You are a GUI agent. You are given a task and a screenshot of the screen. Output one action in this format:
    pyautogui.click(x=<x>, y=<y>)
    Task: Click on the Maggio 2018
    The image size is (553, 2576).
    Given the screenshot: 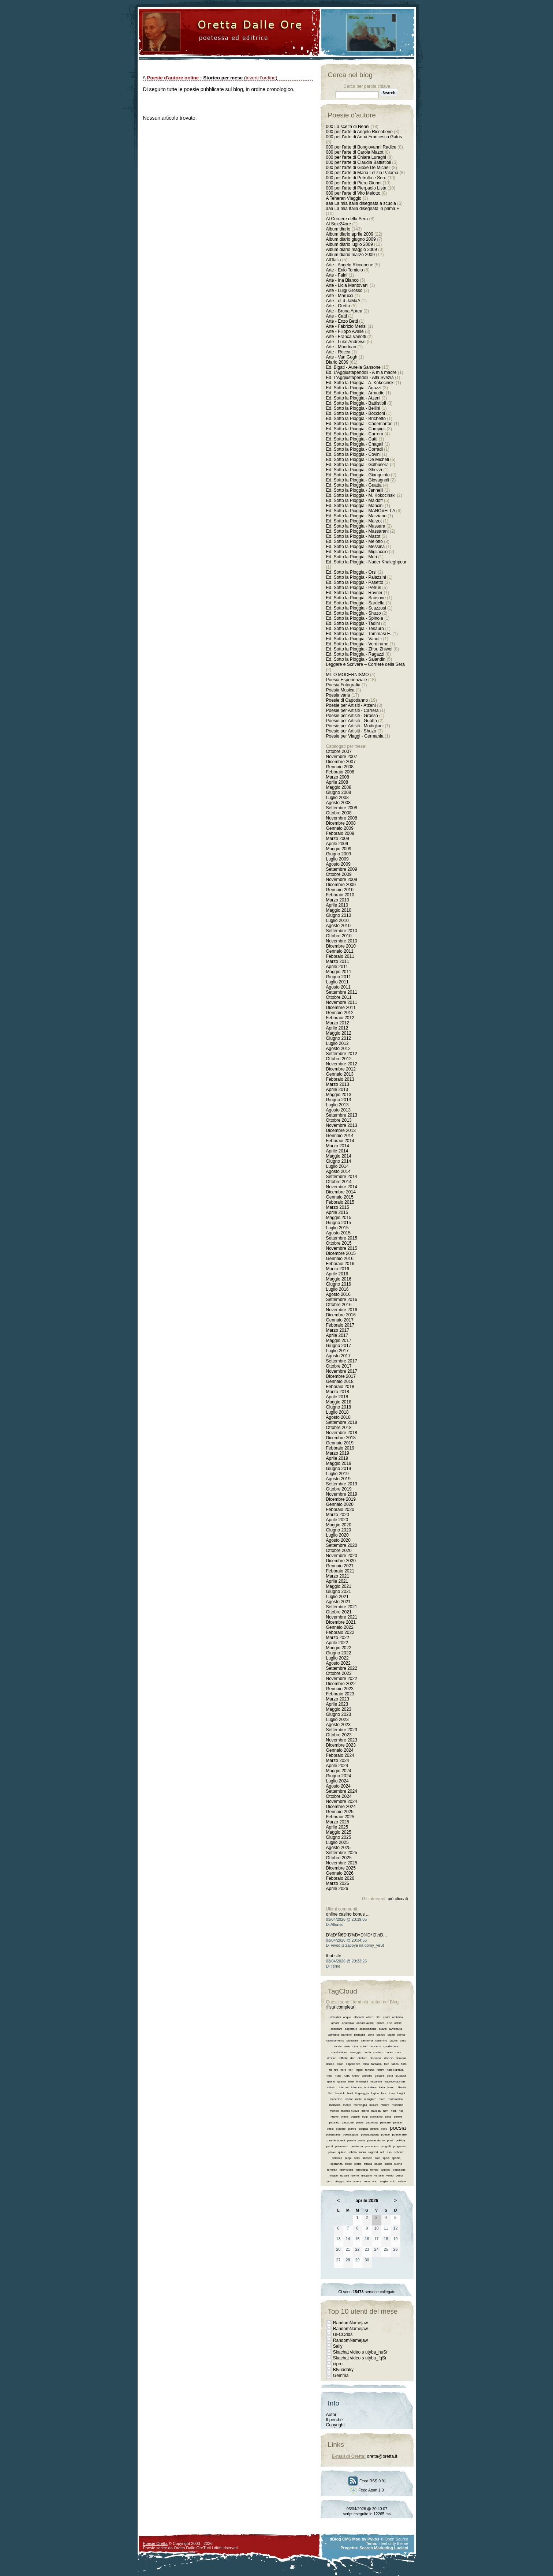 What is the action you would take?
    pyautogui.click(x=338, y=1402)
    